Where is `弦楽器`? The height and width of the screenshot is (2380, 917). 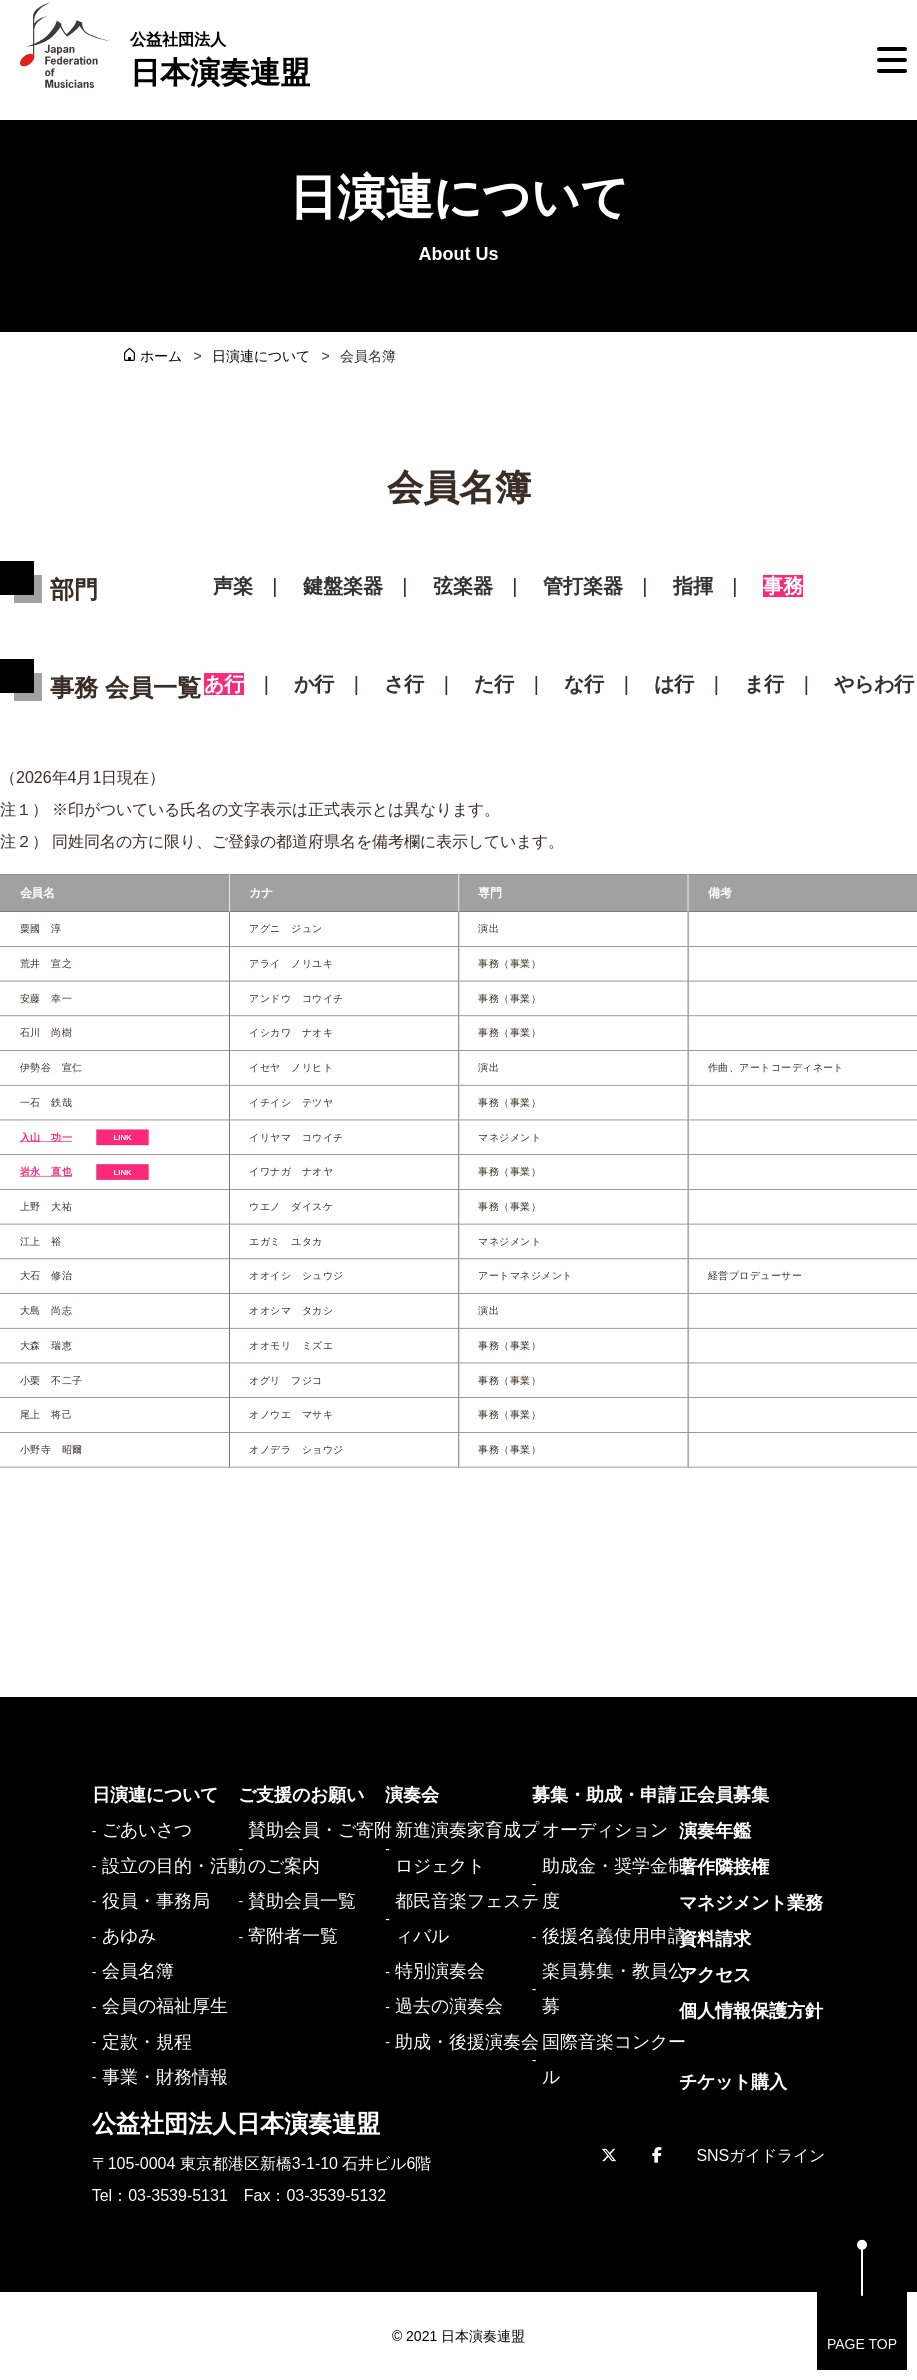 弦楽器 is located at coordinates (463, 586).